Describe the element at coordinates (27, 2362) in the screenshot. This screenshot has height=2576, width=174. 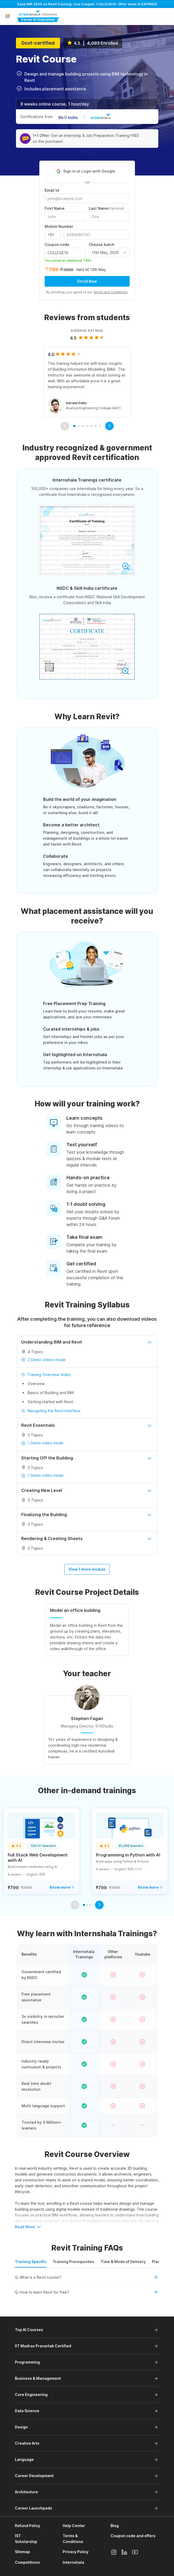
I see `Programming [button]` at that location.